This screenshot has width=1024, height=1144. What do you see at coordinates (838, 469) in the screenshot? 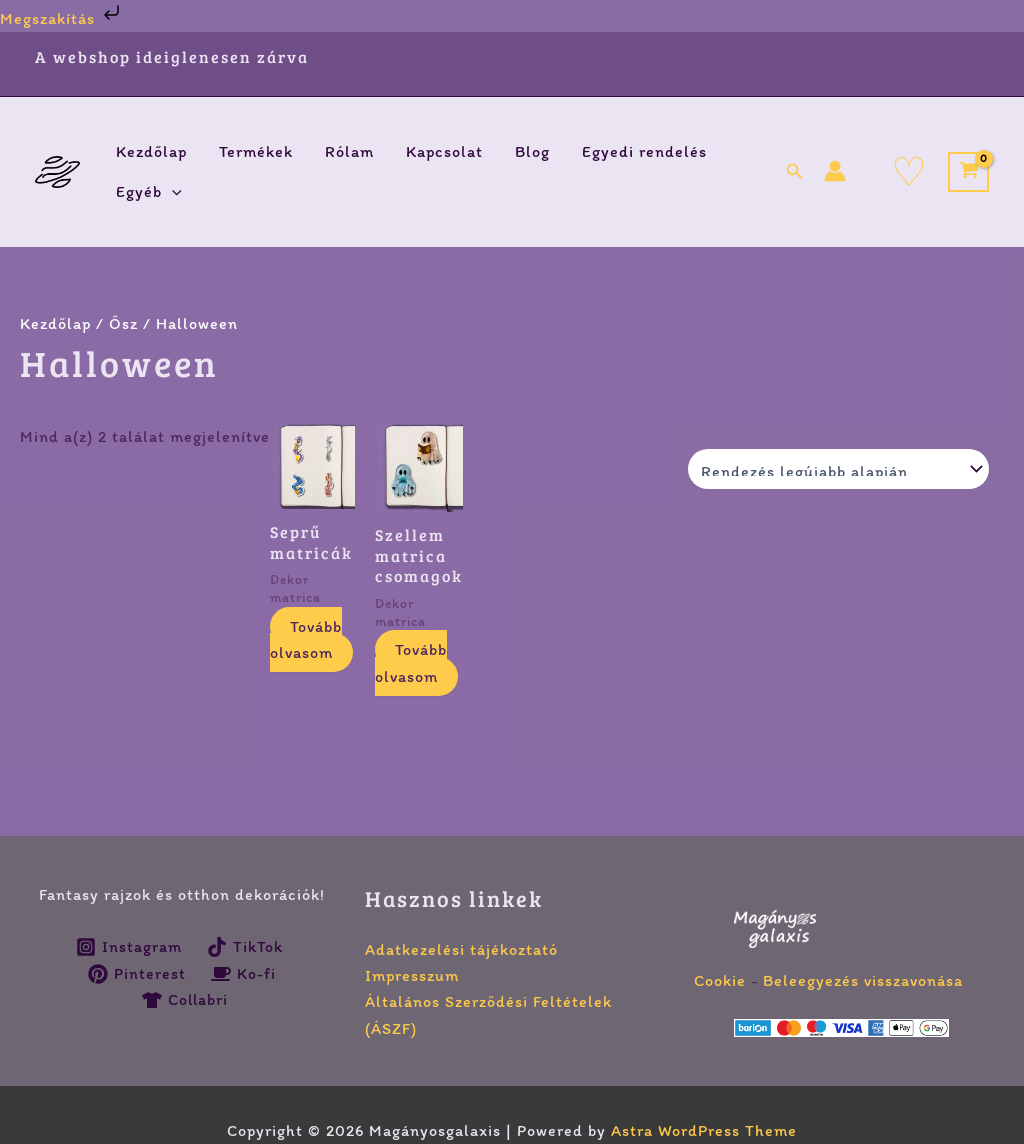
I see `[Sorrend]` at bounding box center [838, 469].